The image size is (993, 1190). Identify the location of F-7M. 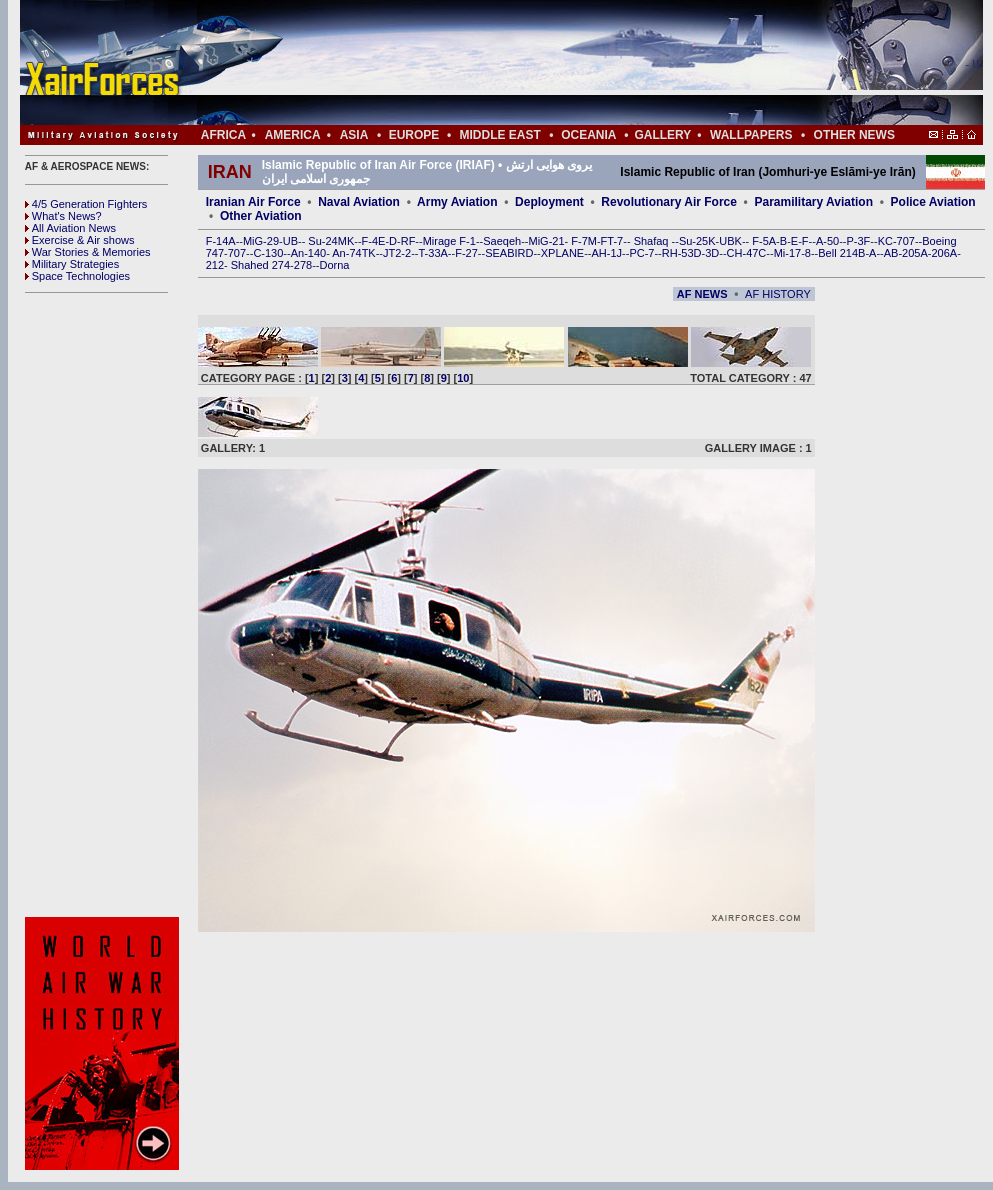
(584, 241).